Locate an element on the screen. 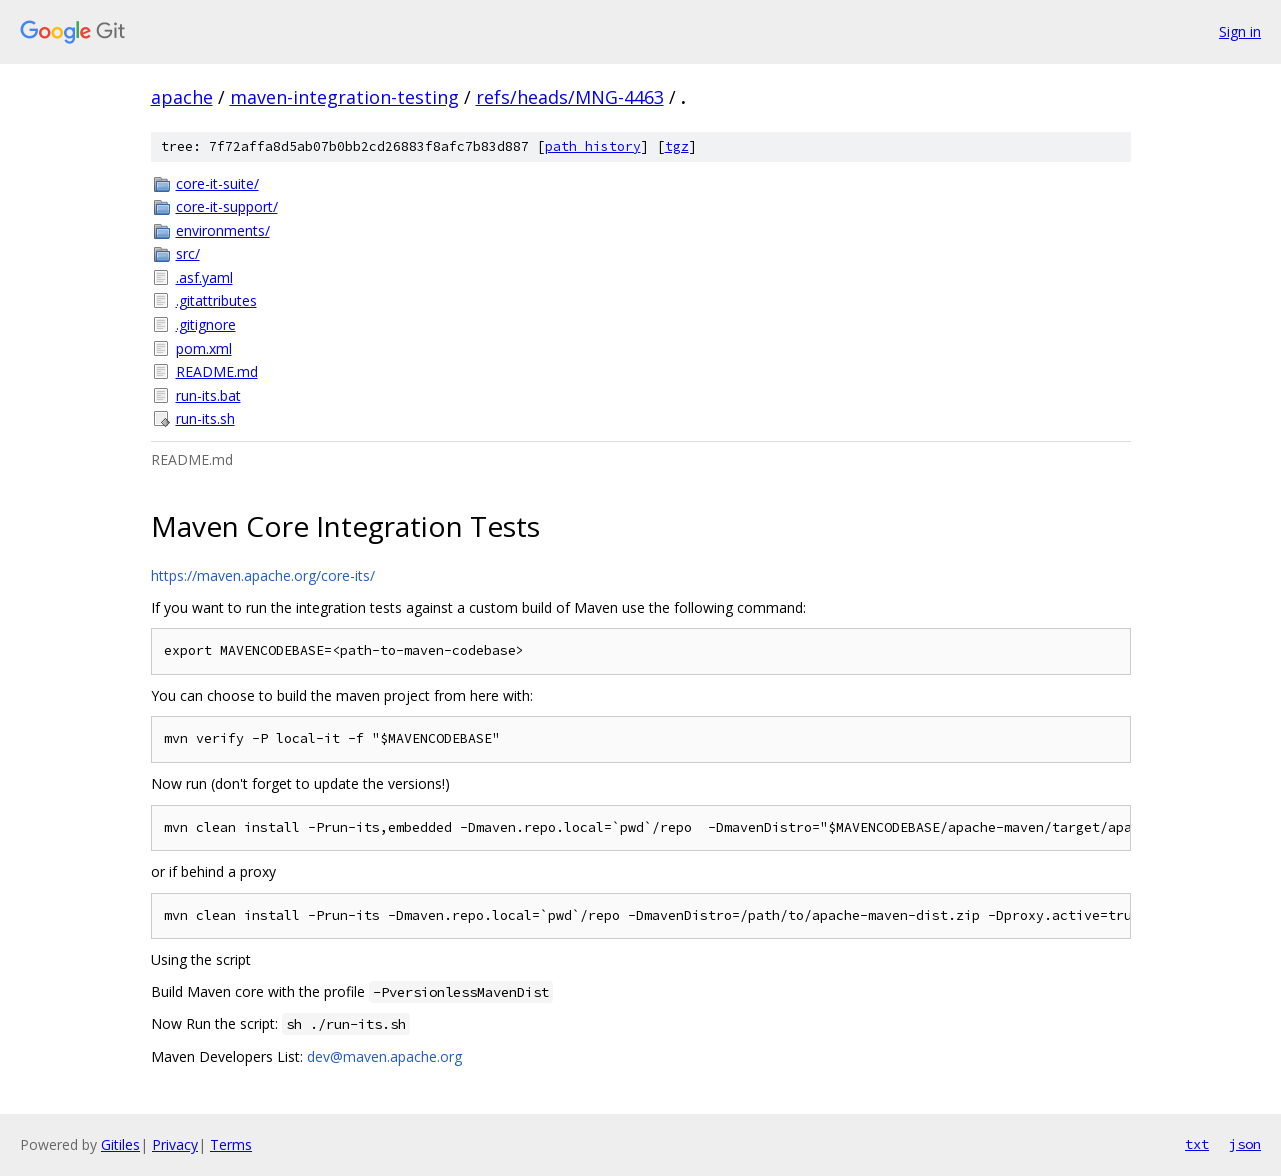  .gitignore is located at coordinates (206, 324).